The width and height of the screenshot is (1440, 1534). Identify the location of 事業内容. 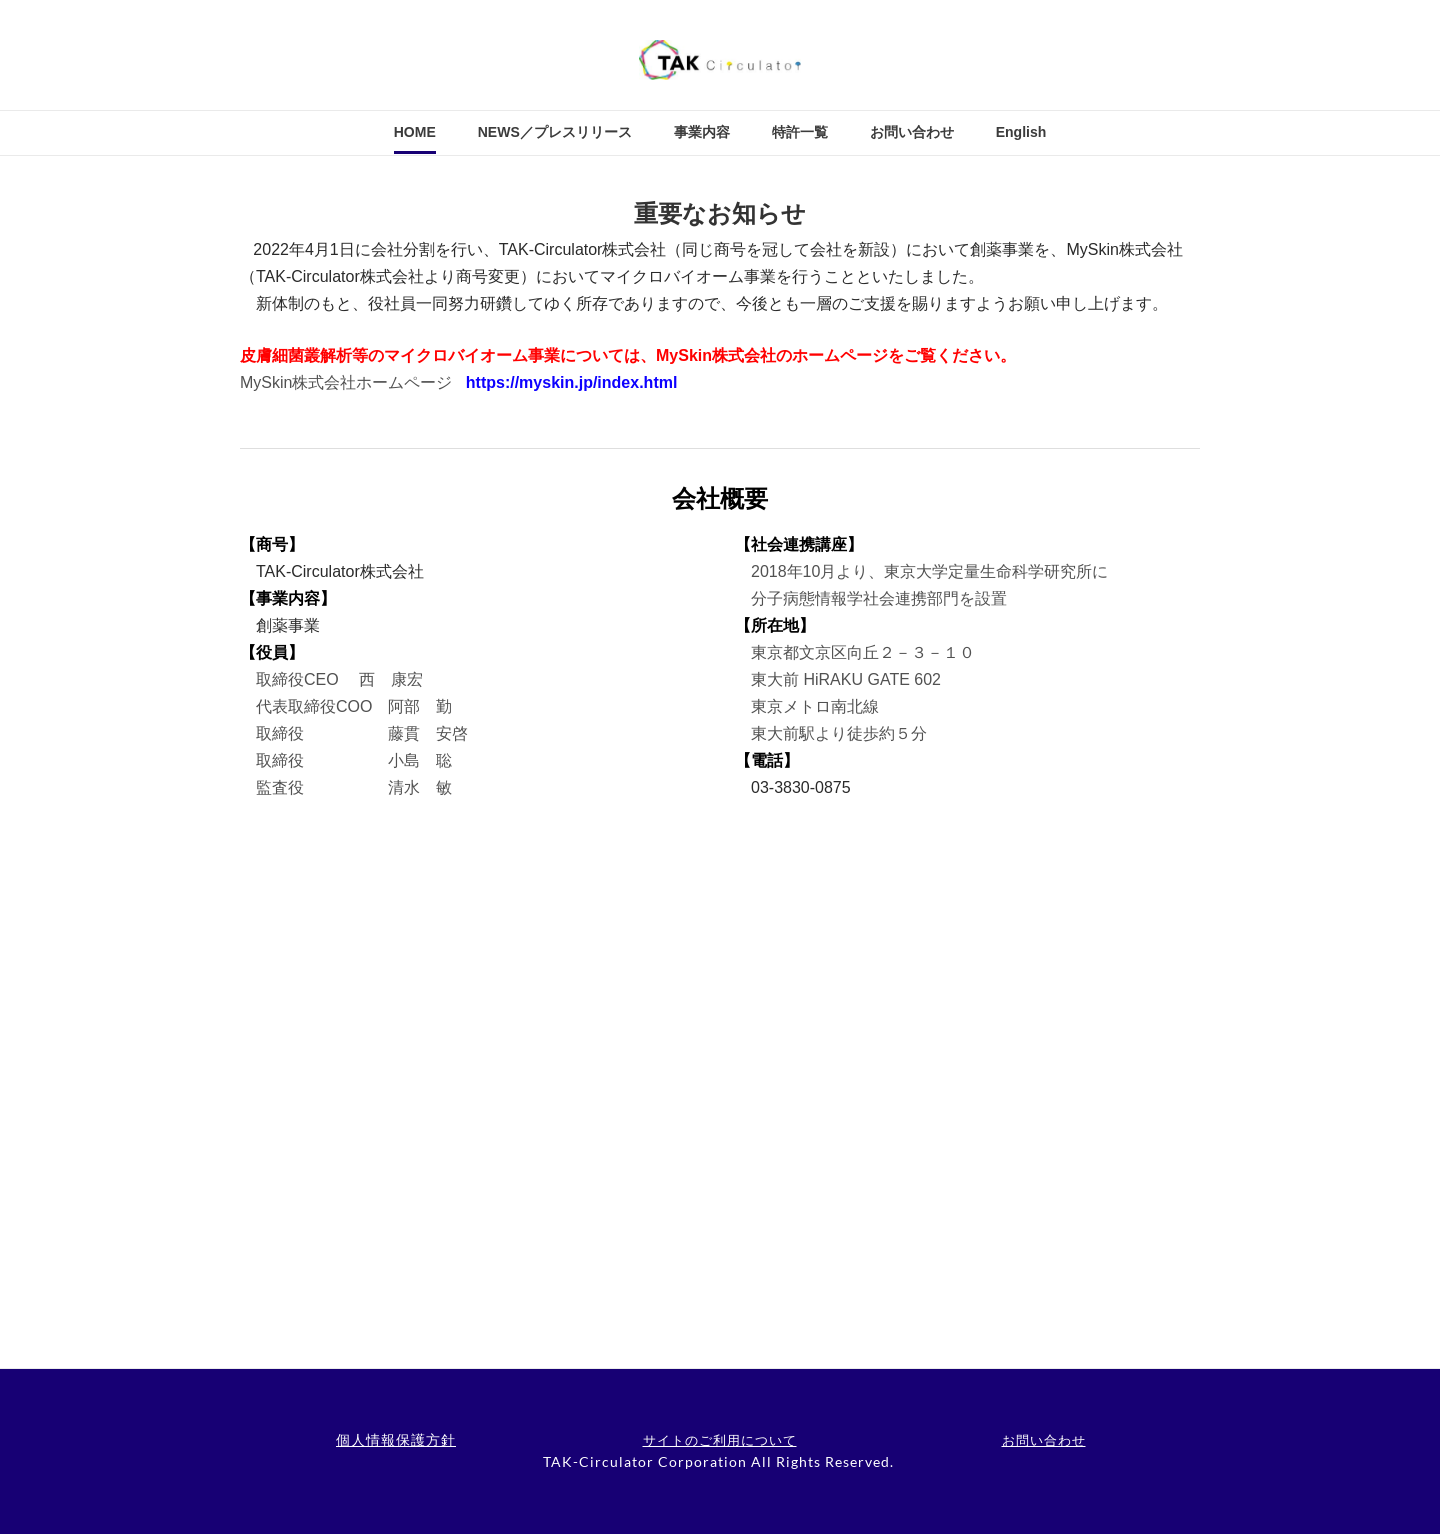
(702, 132).